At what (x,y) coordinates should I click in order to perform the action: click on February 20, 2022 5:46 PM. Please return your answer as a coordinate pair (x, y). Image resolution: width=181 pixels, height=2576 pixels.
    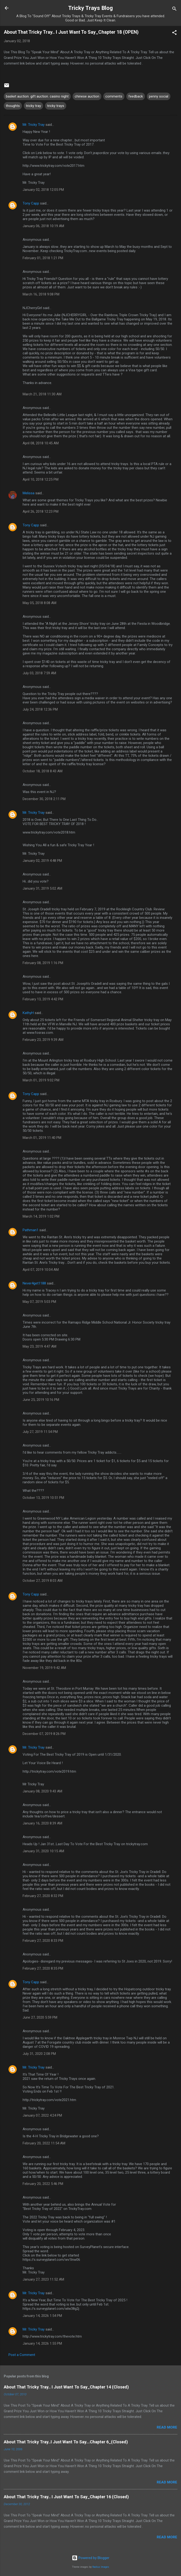
    Looking at the image, I should click on (43, 2184).